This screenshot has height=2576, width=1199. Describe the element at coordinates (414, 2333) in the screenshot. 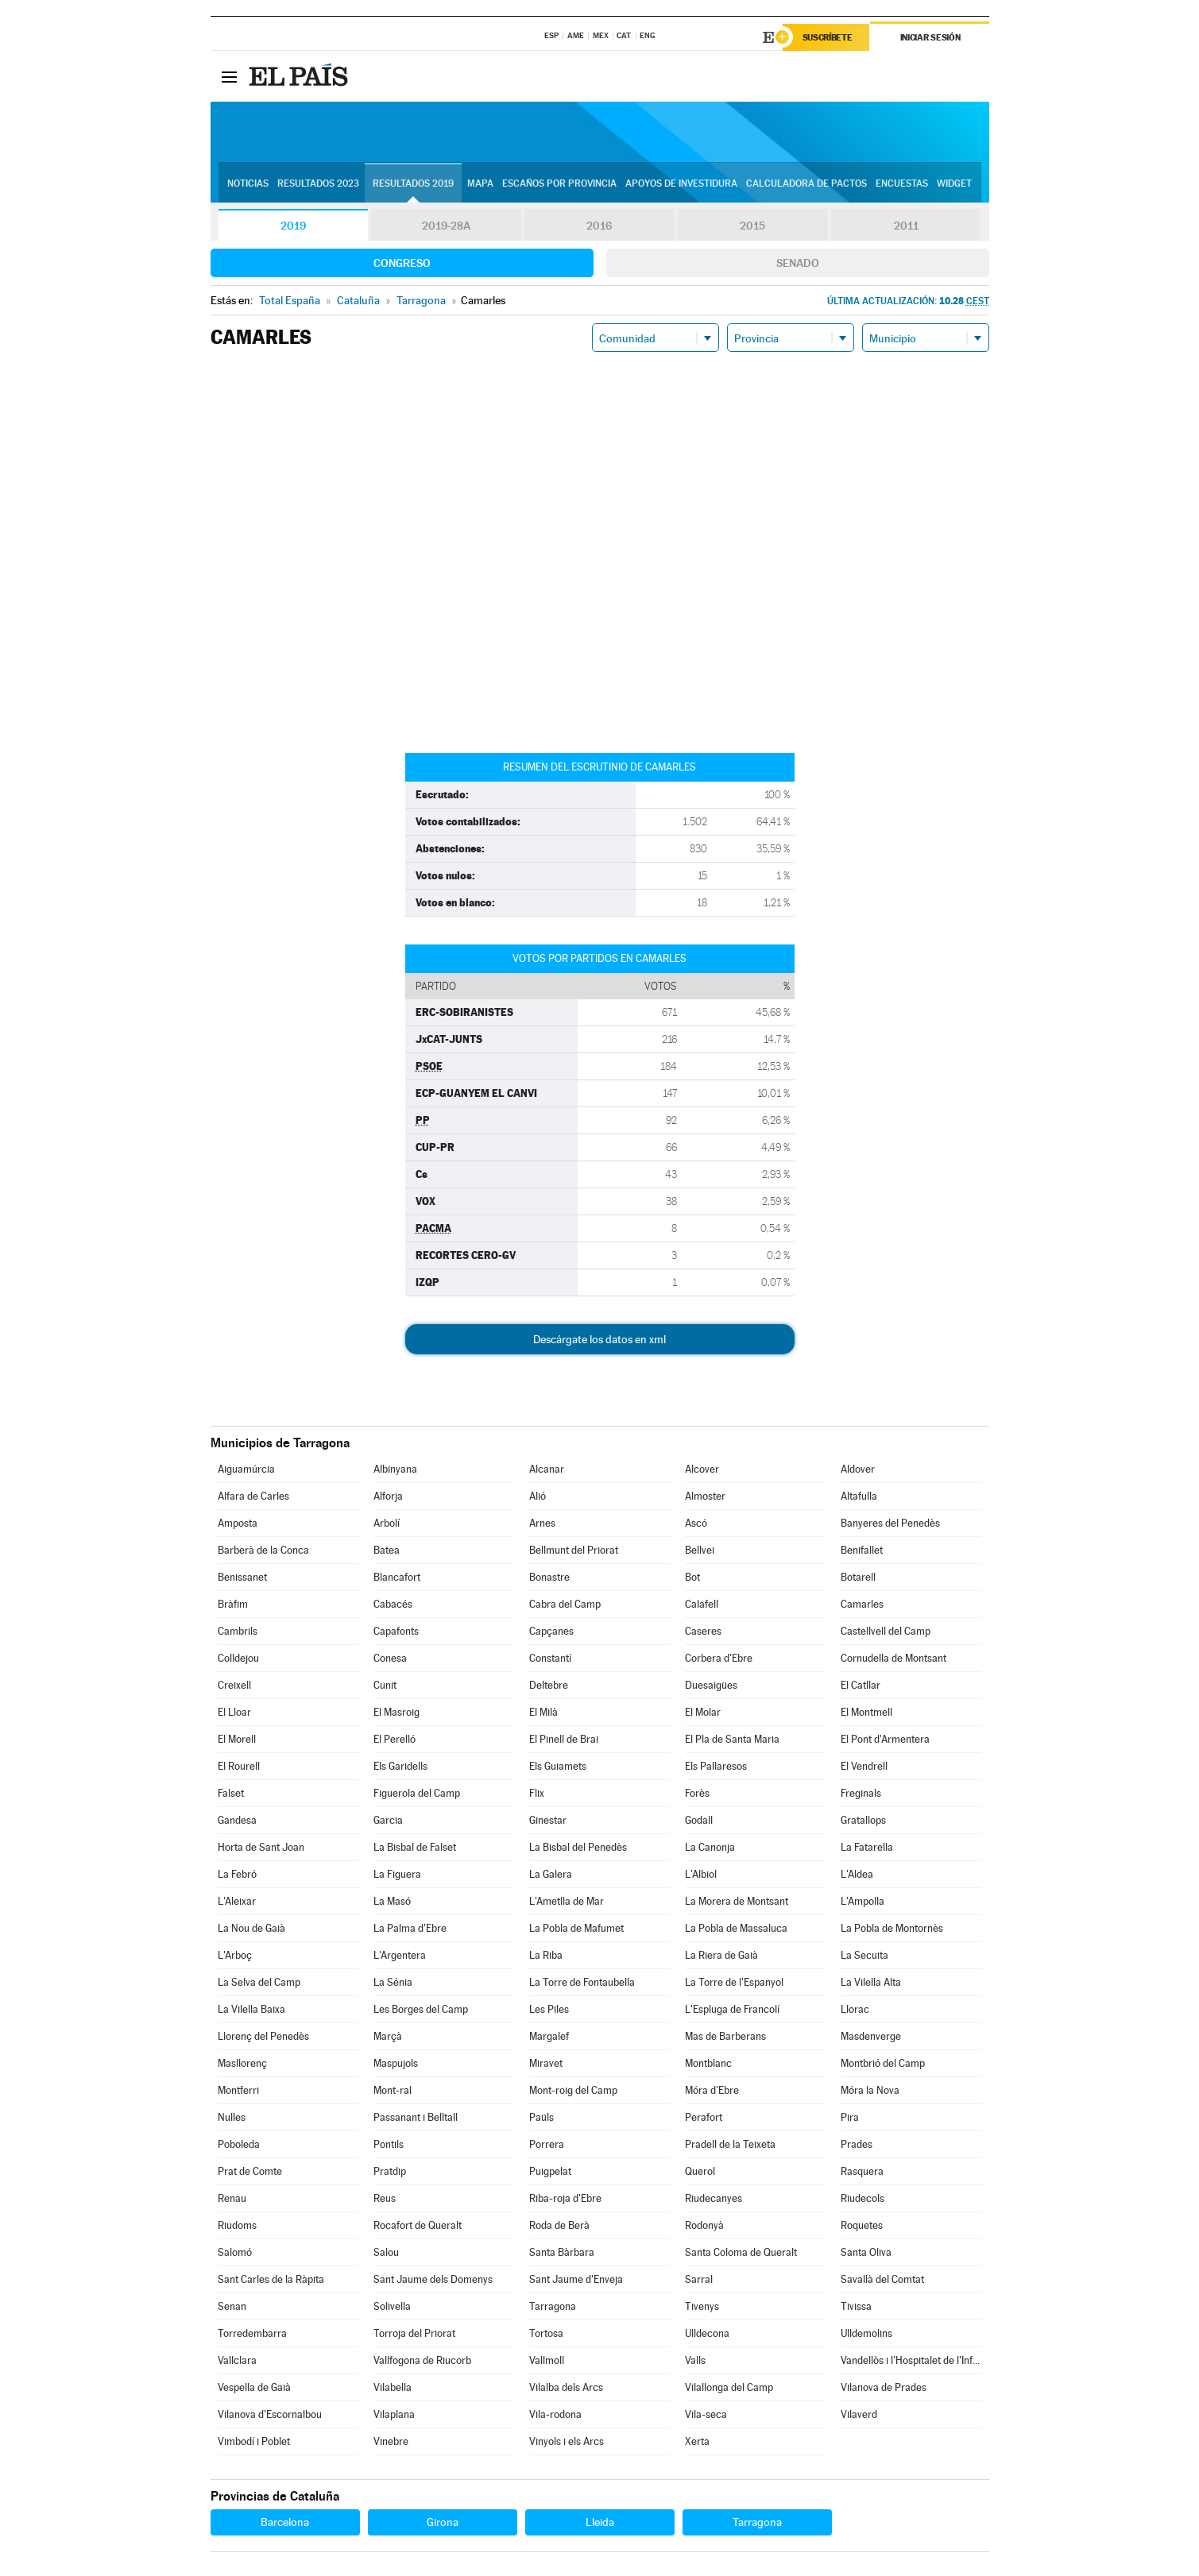

I see `Torroja del Priorat` at that location.